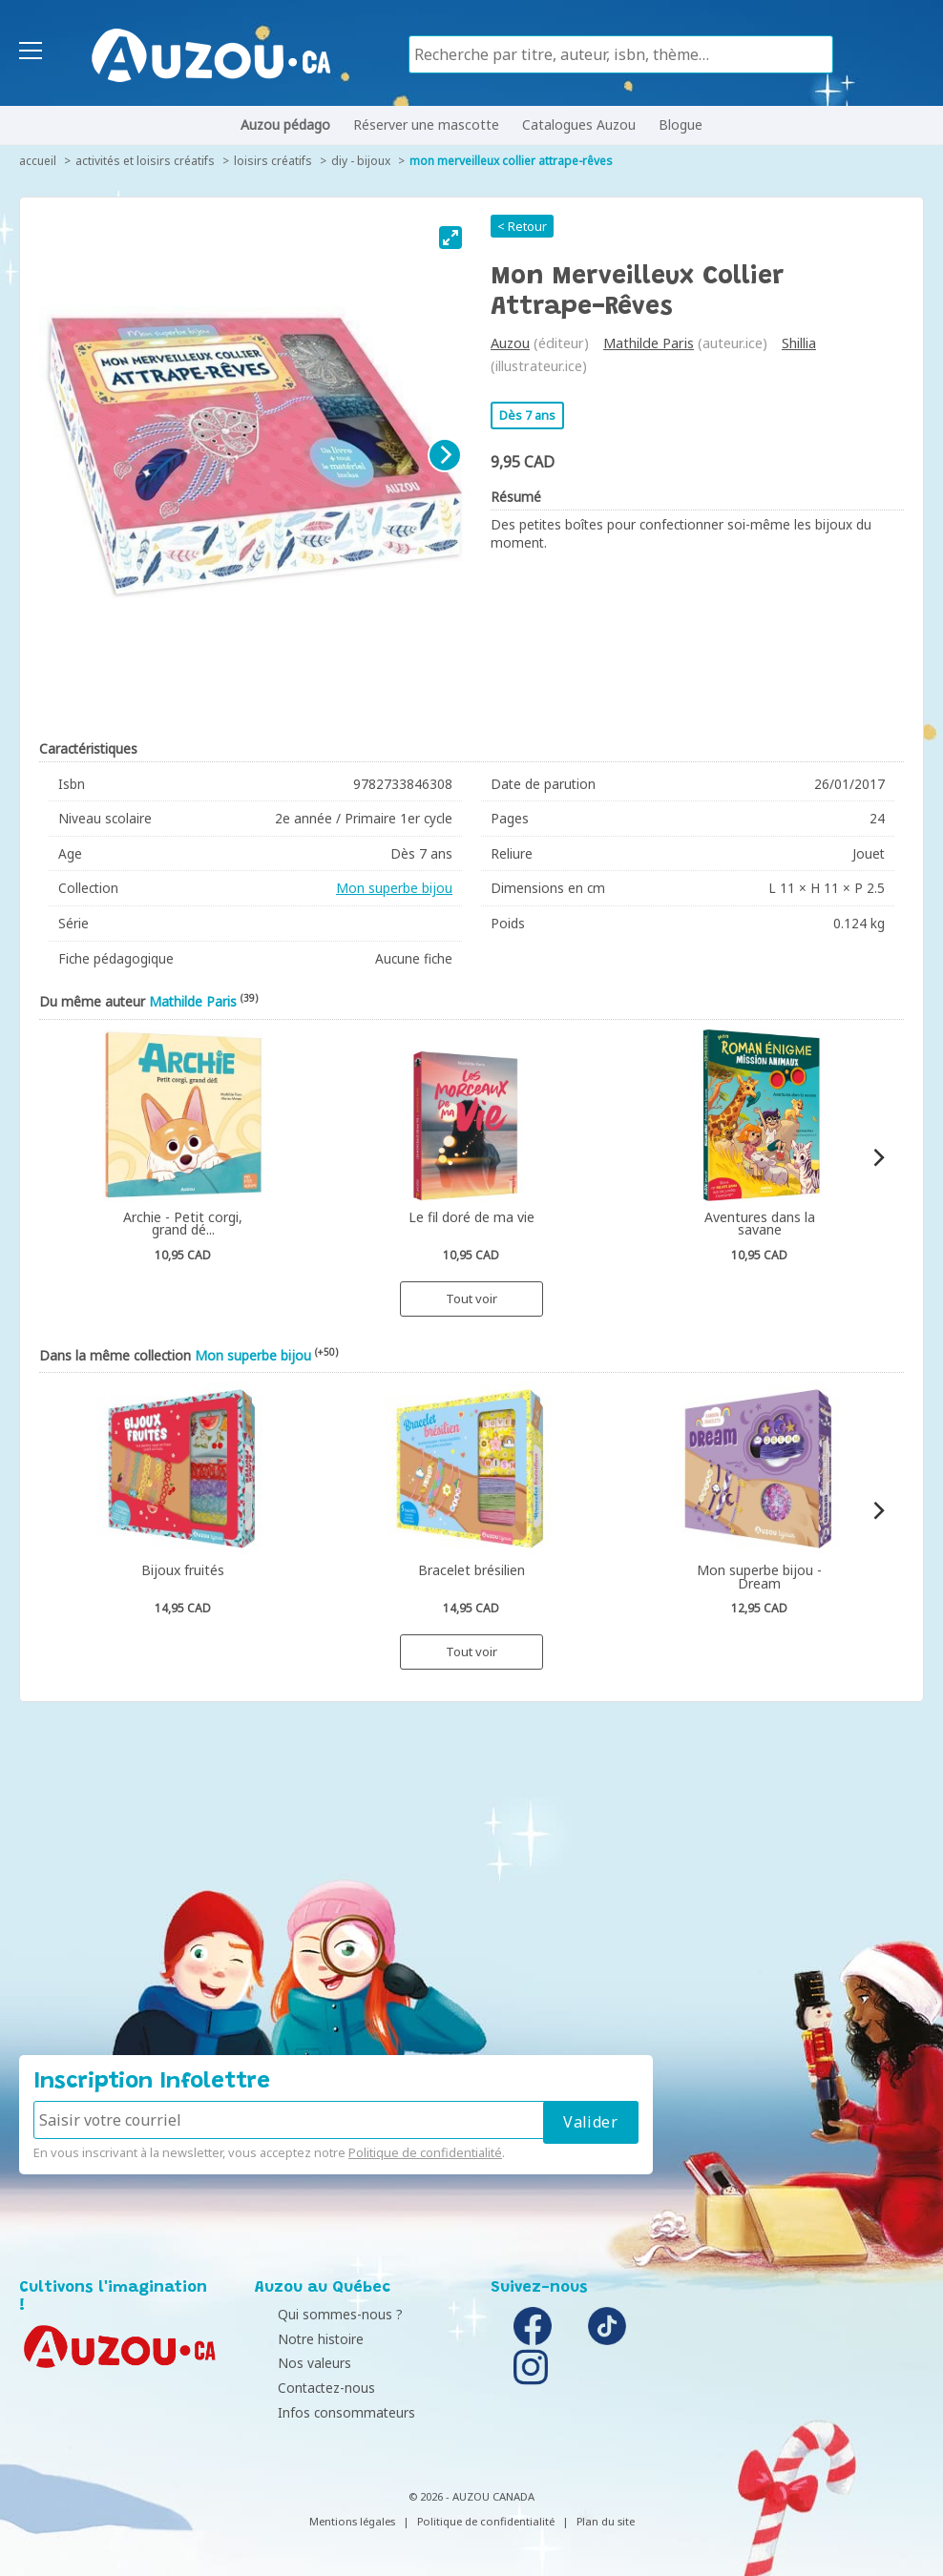 The height and width of the screenshot is (2576, 943). I want to click on Contactez-nous, so click(308, 2388).